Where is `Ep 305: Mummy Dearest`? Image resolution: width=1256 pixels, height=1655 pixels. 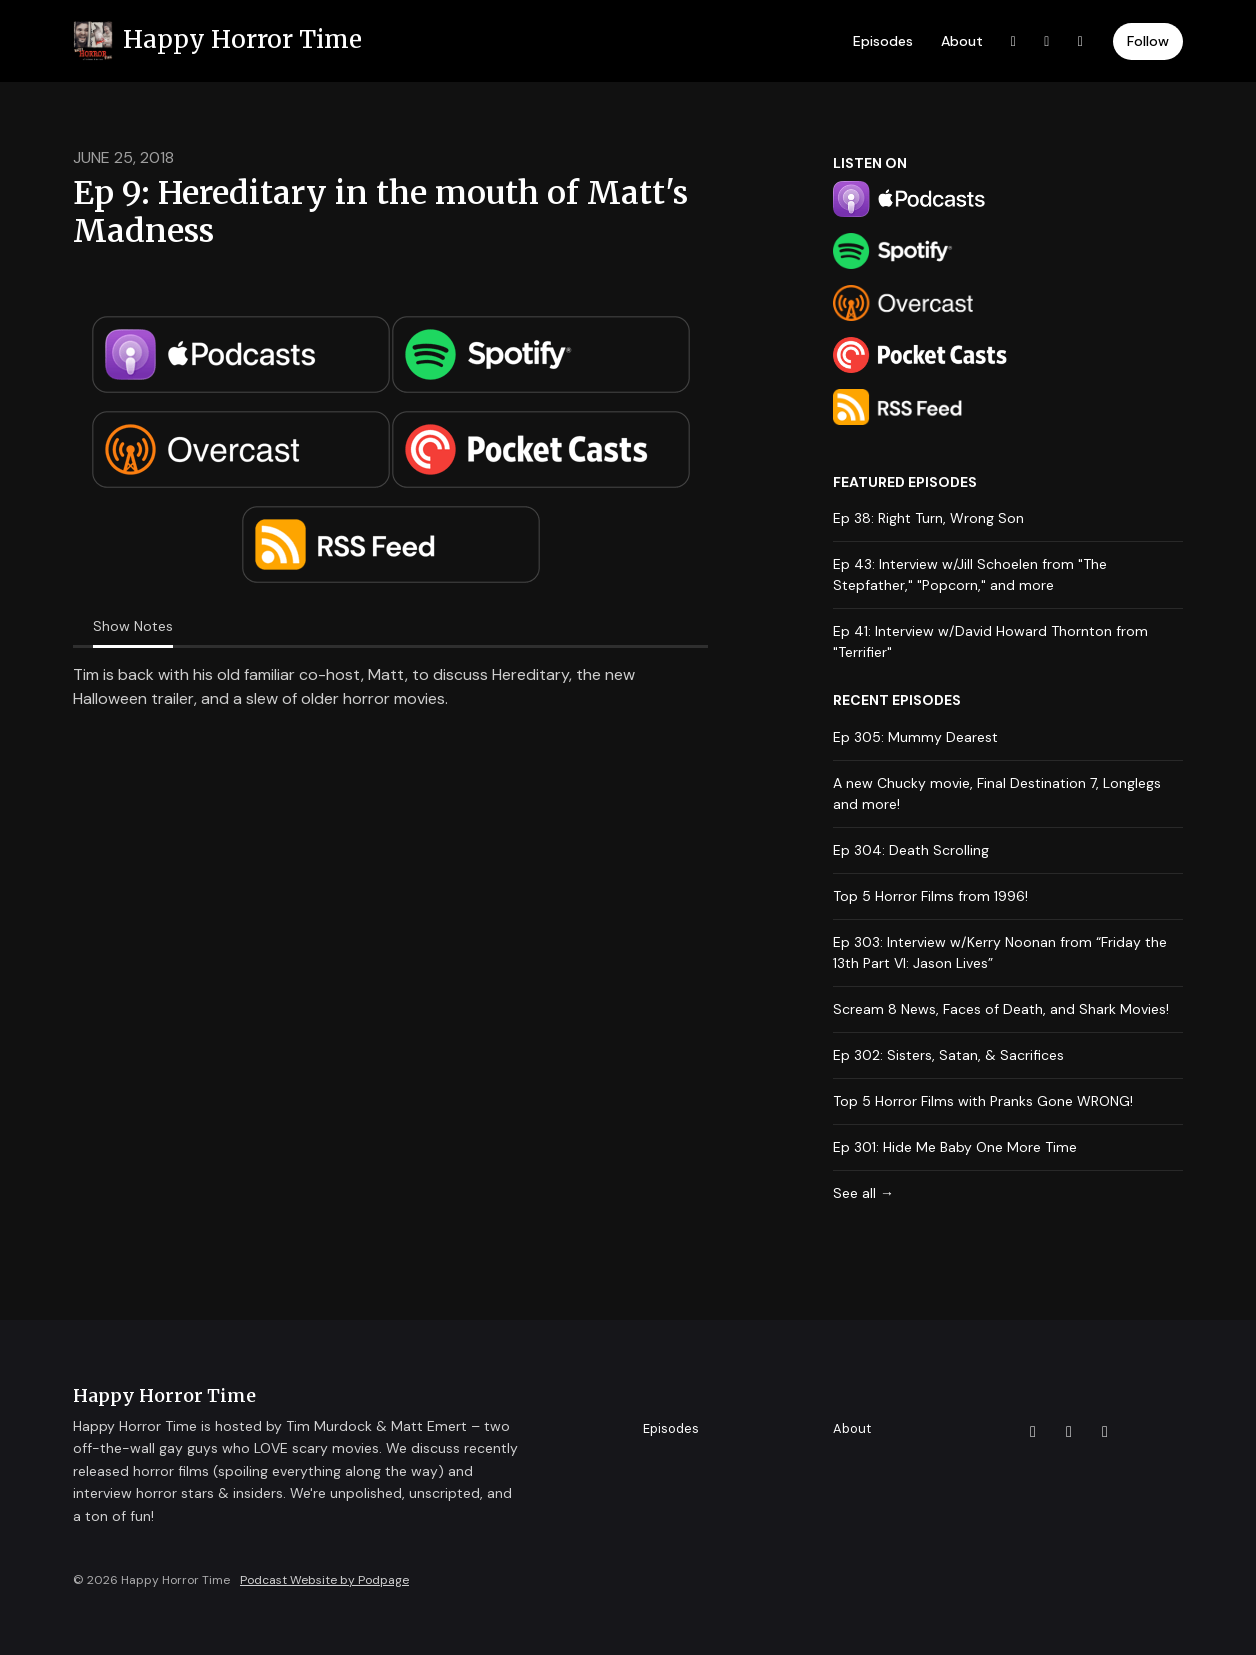
Ep 305: Mummy Dearest is located at coordinates (915, 737).